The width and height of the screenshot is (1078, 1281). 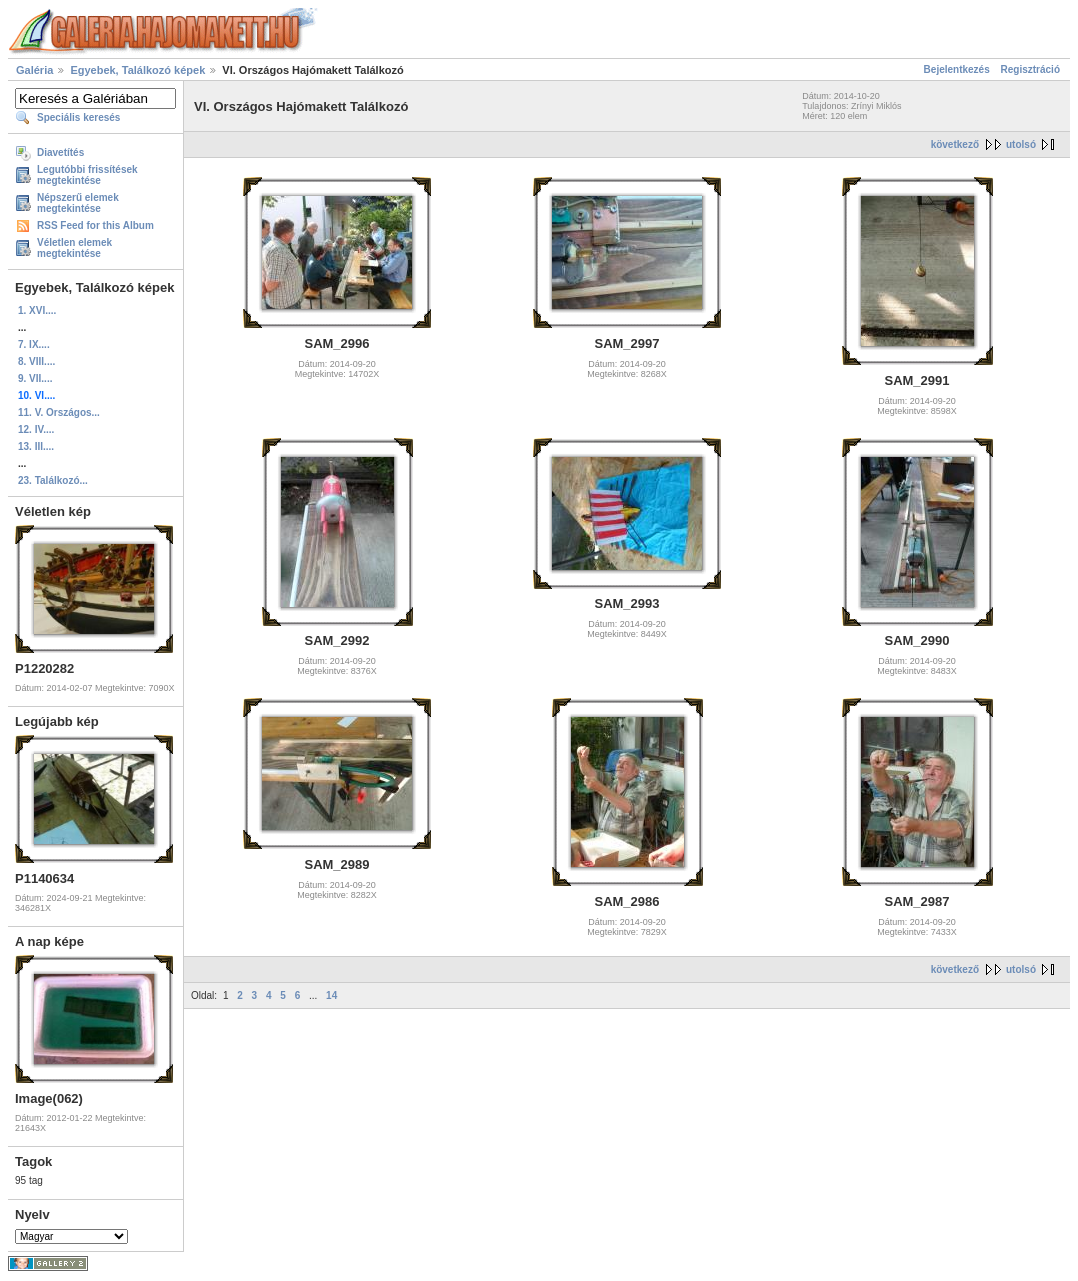 I want to click on 9. VII...., so click(x=35, y=378).